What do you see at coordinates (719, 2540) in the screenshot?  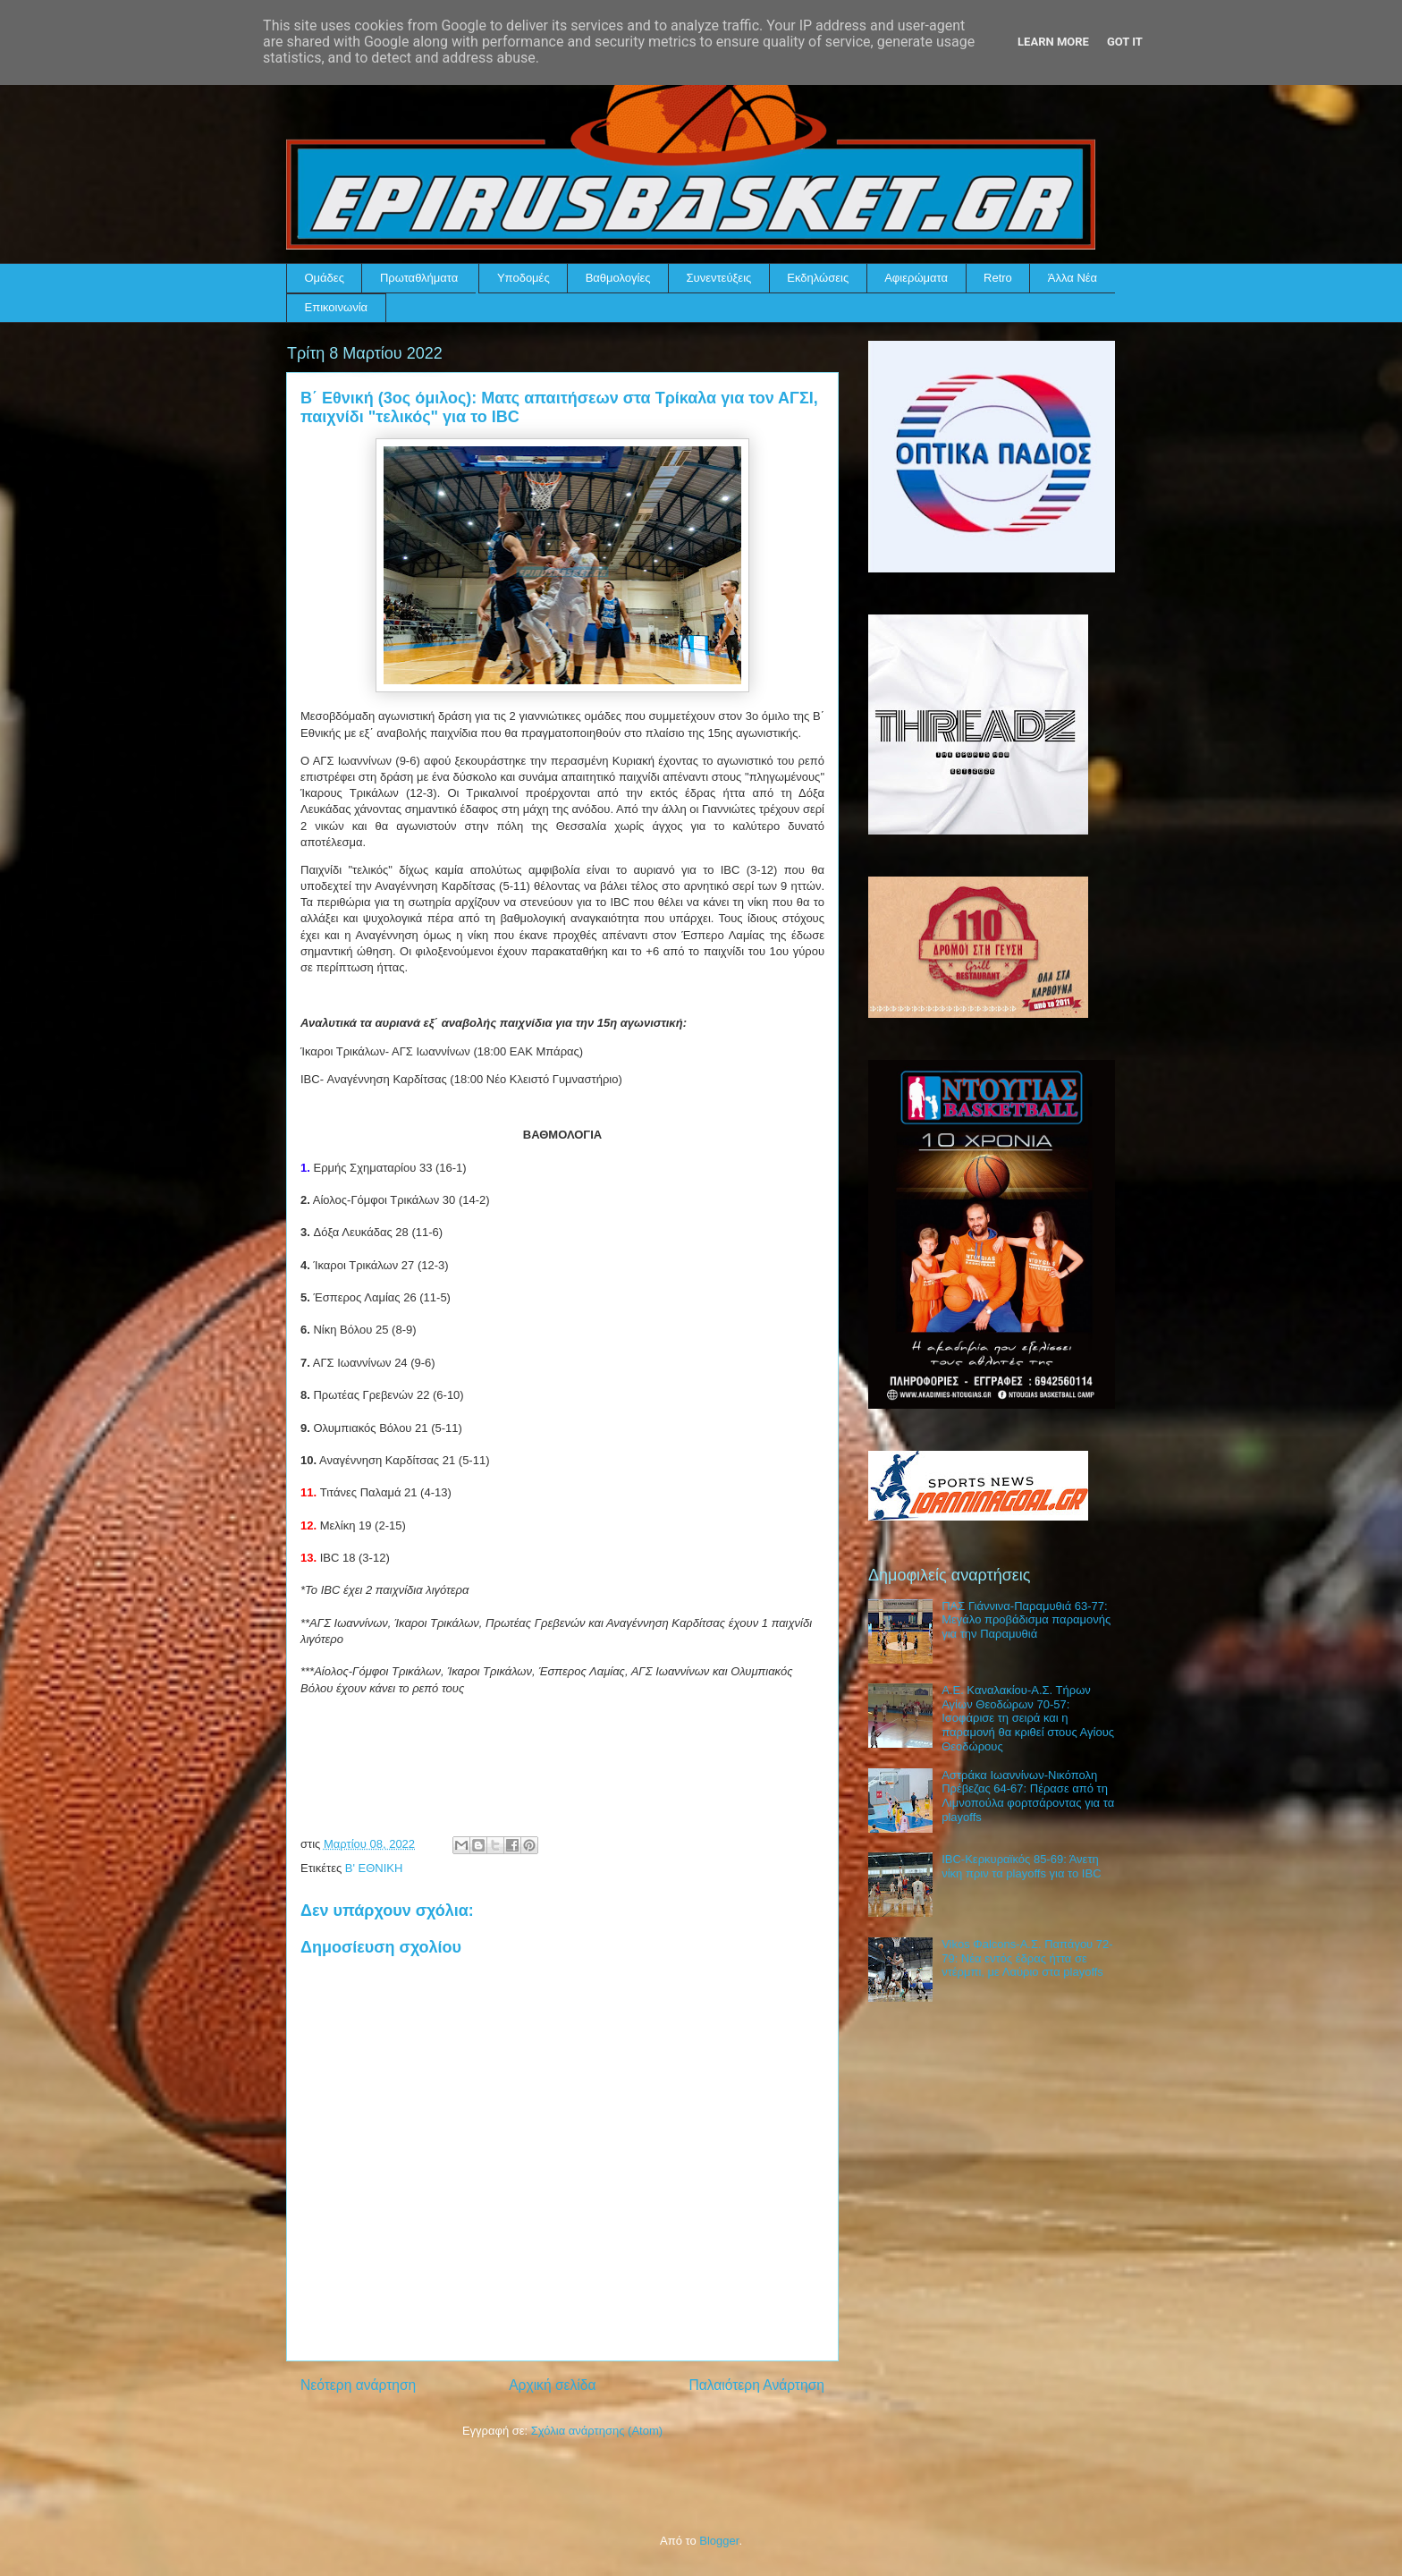 I see `Blogger` at bounding box center [719, 2540].